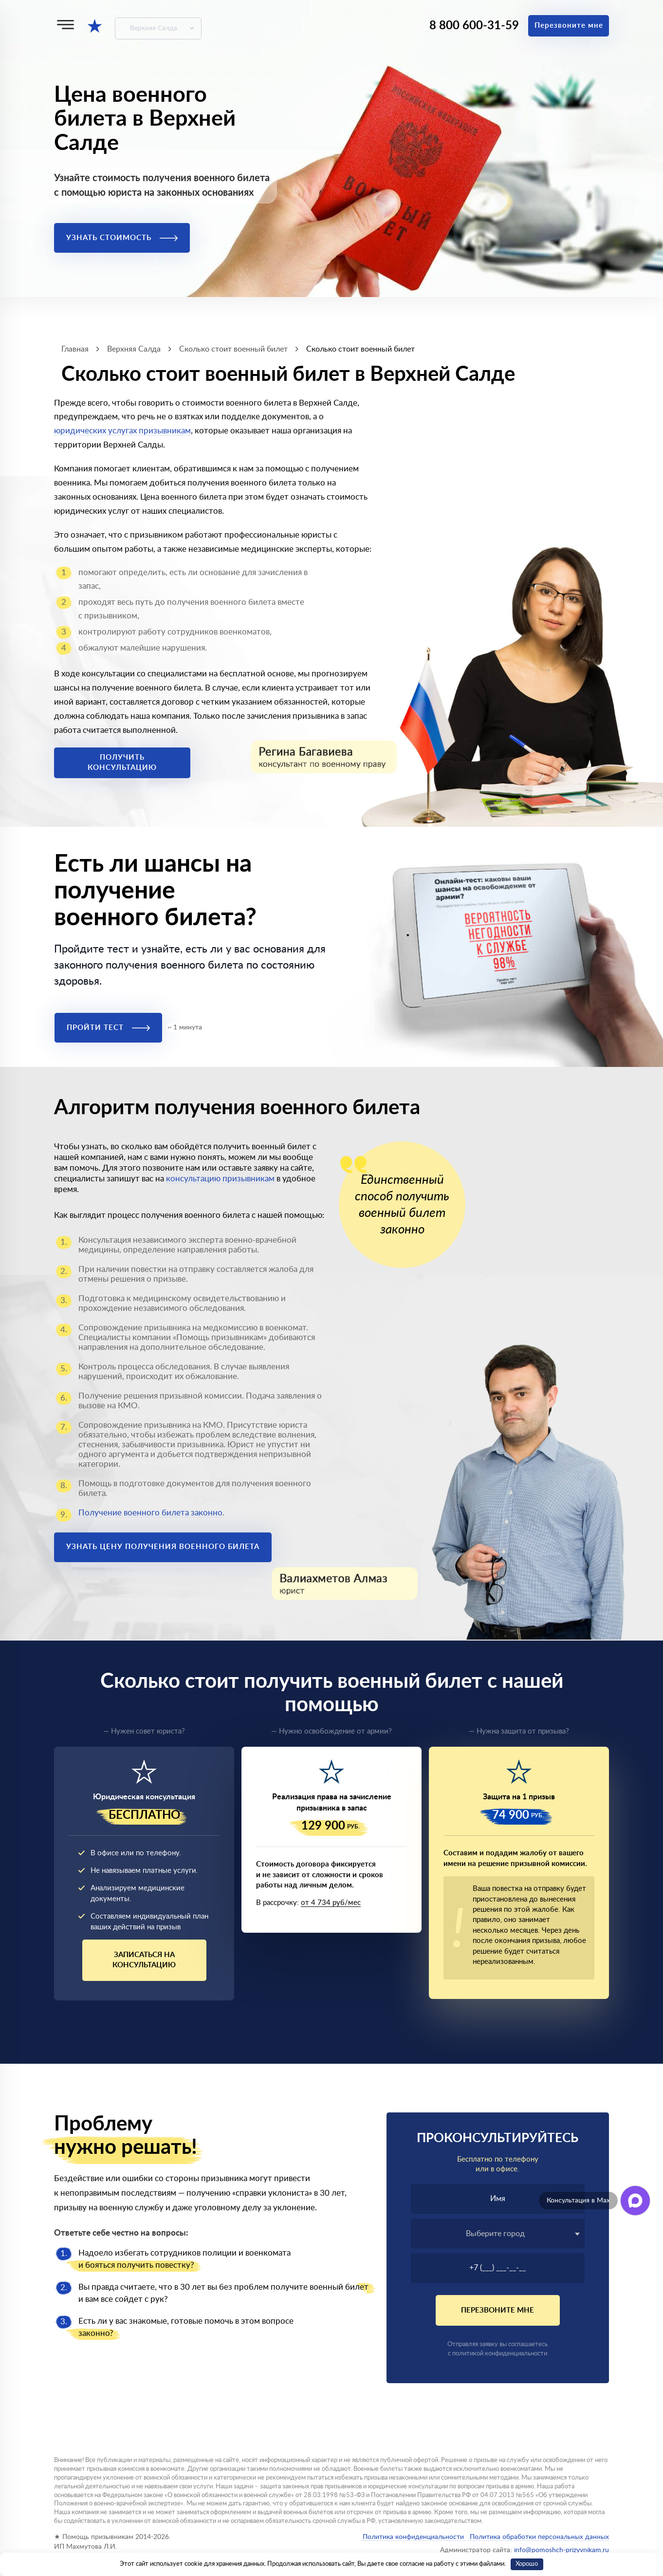 The height and width of the screenshot is (2576, 663). What do you see at coordinates (144, 1960) in the screenshot?
I see `Записаться на консультацию` at bounding box center [144, 1960].